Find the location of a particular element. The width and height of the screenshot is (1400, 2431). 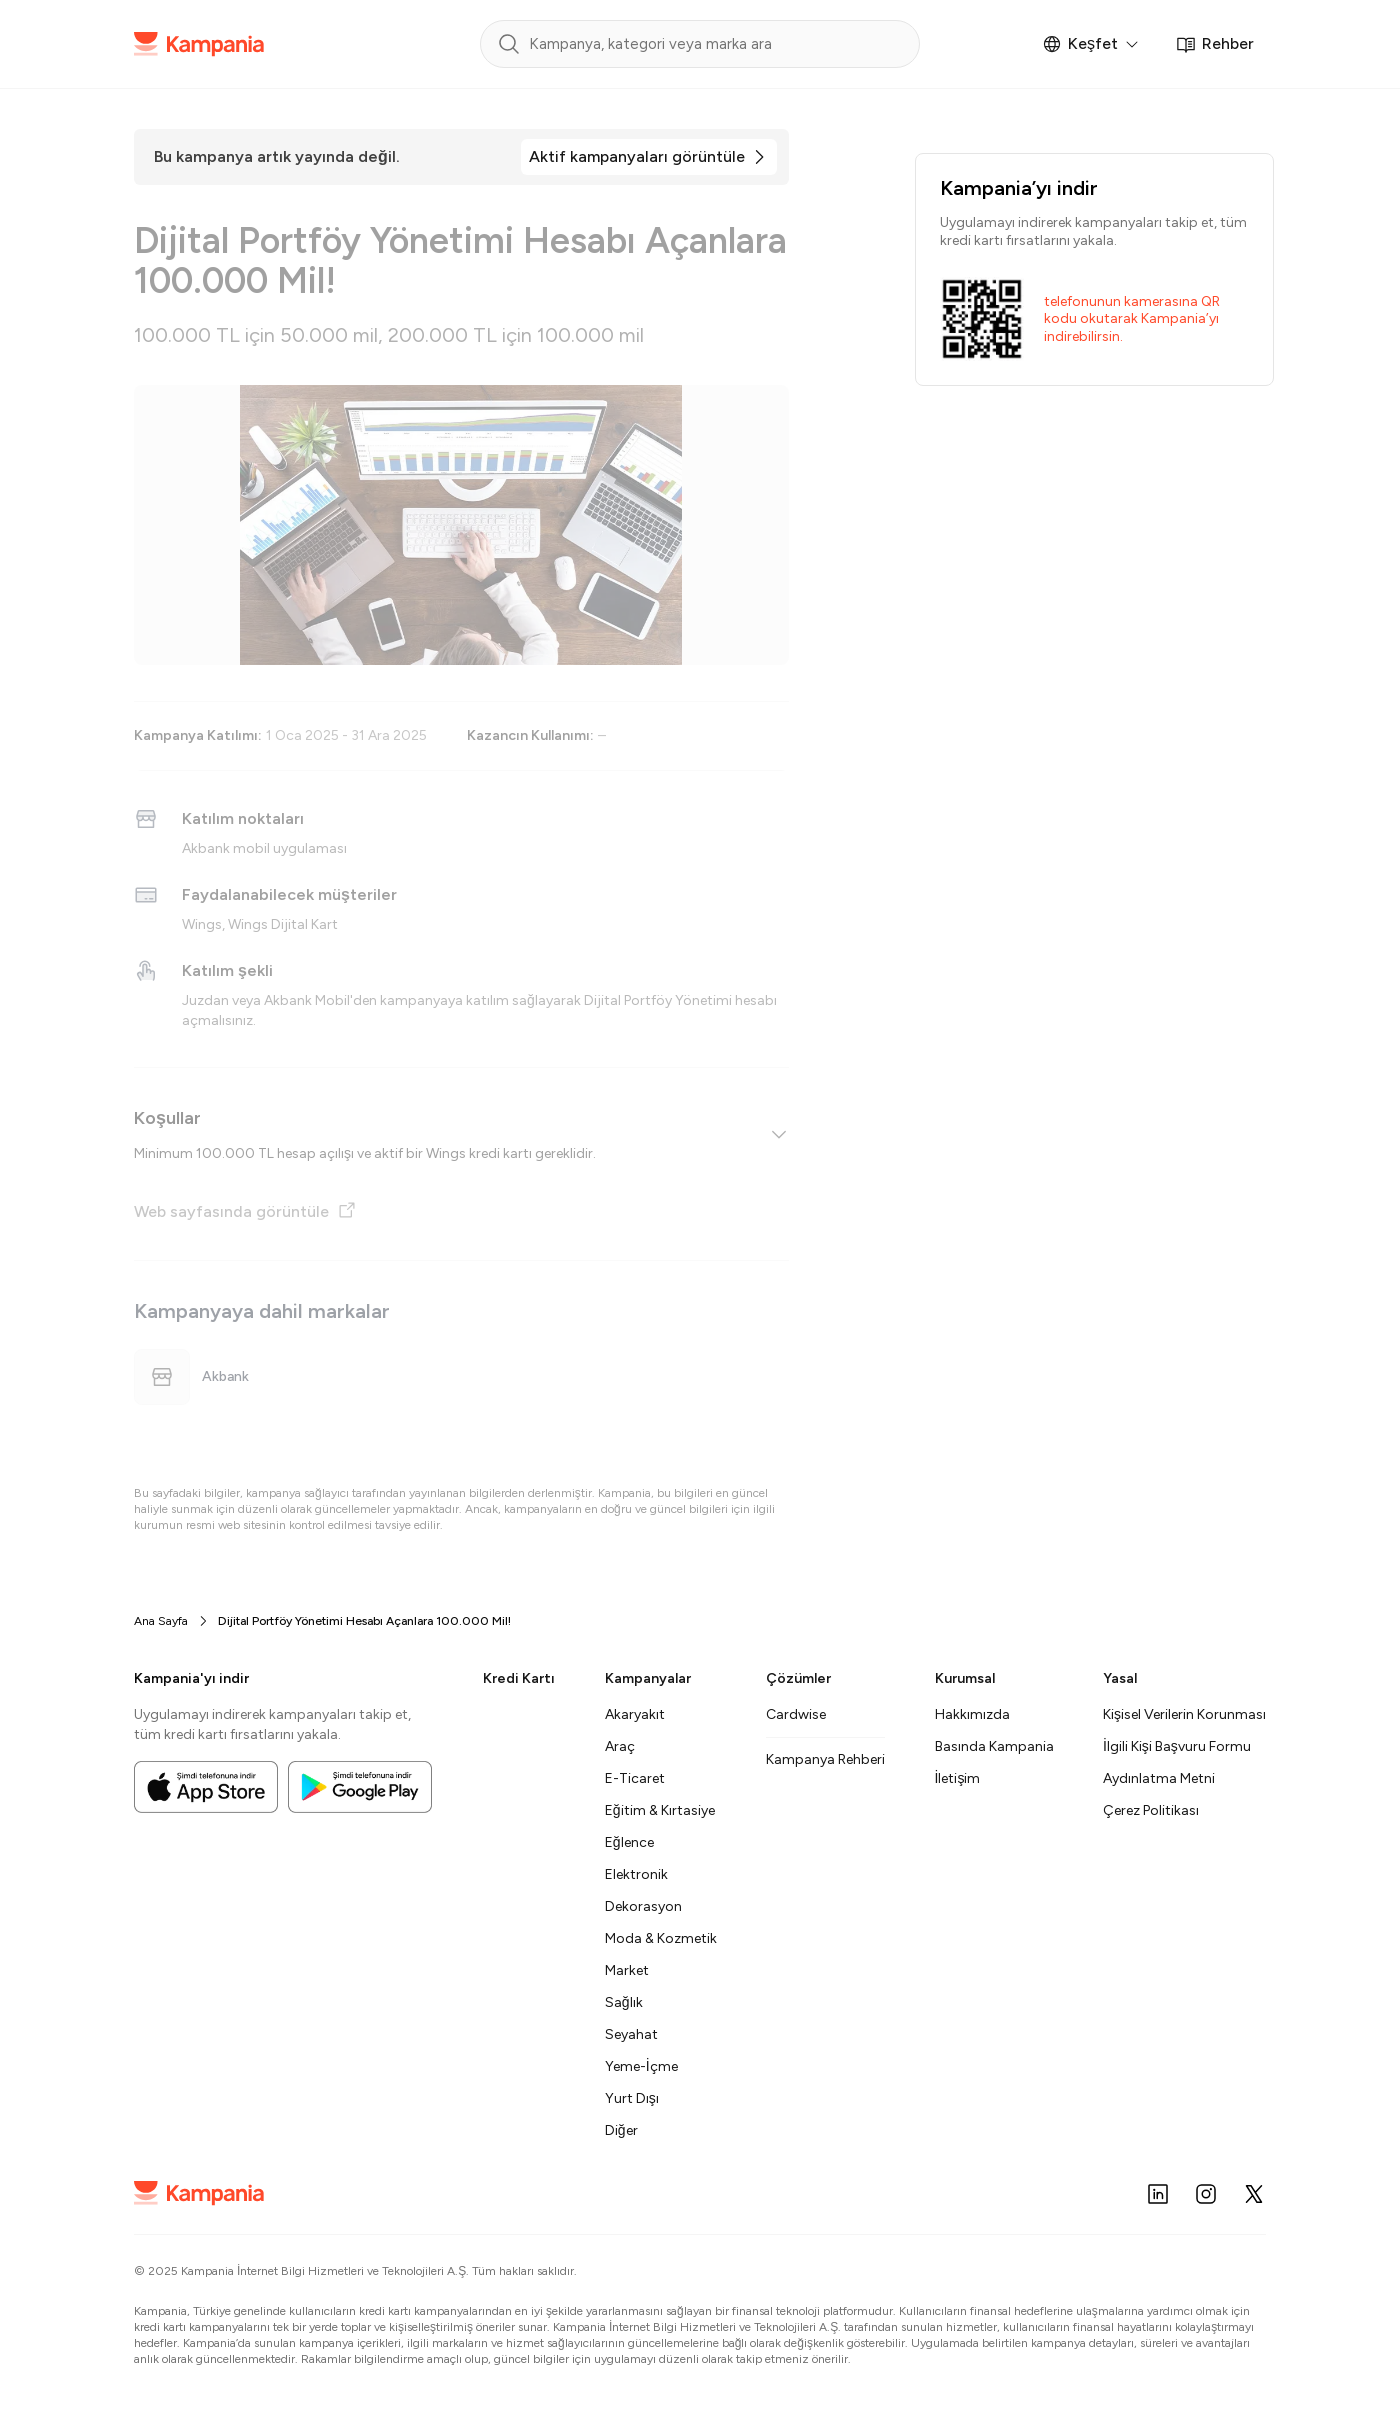

Kişisel Verilerin Korunması is located at coordinates (1184, 1714).